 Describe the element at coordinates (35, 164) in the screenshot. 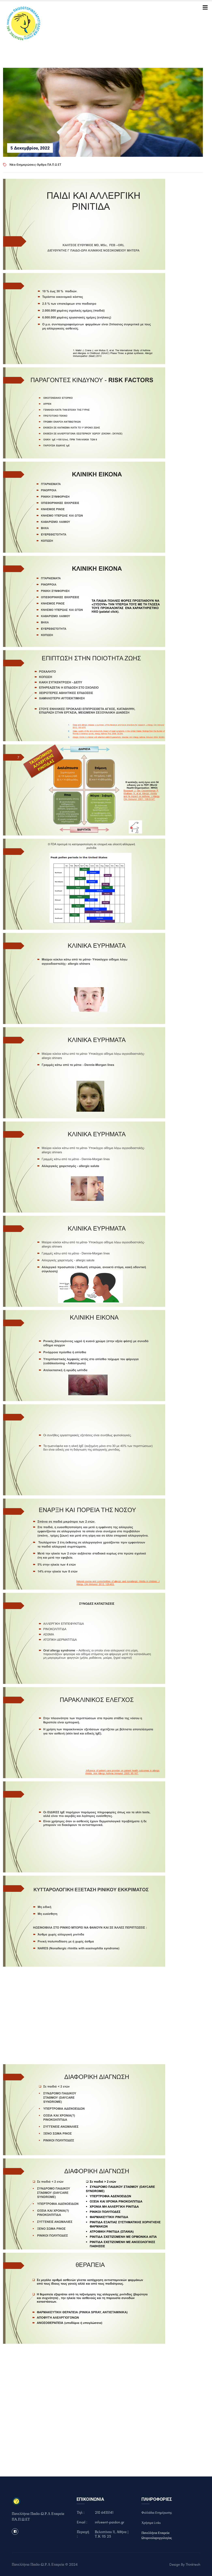

I see `Νέα-Ενημερώσεις-Άρθρα ΠΑ.Π.Ω.ΕΤ` at that location.